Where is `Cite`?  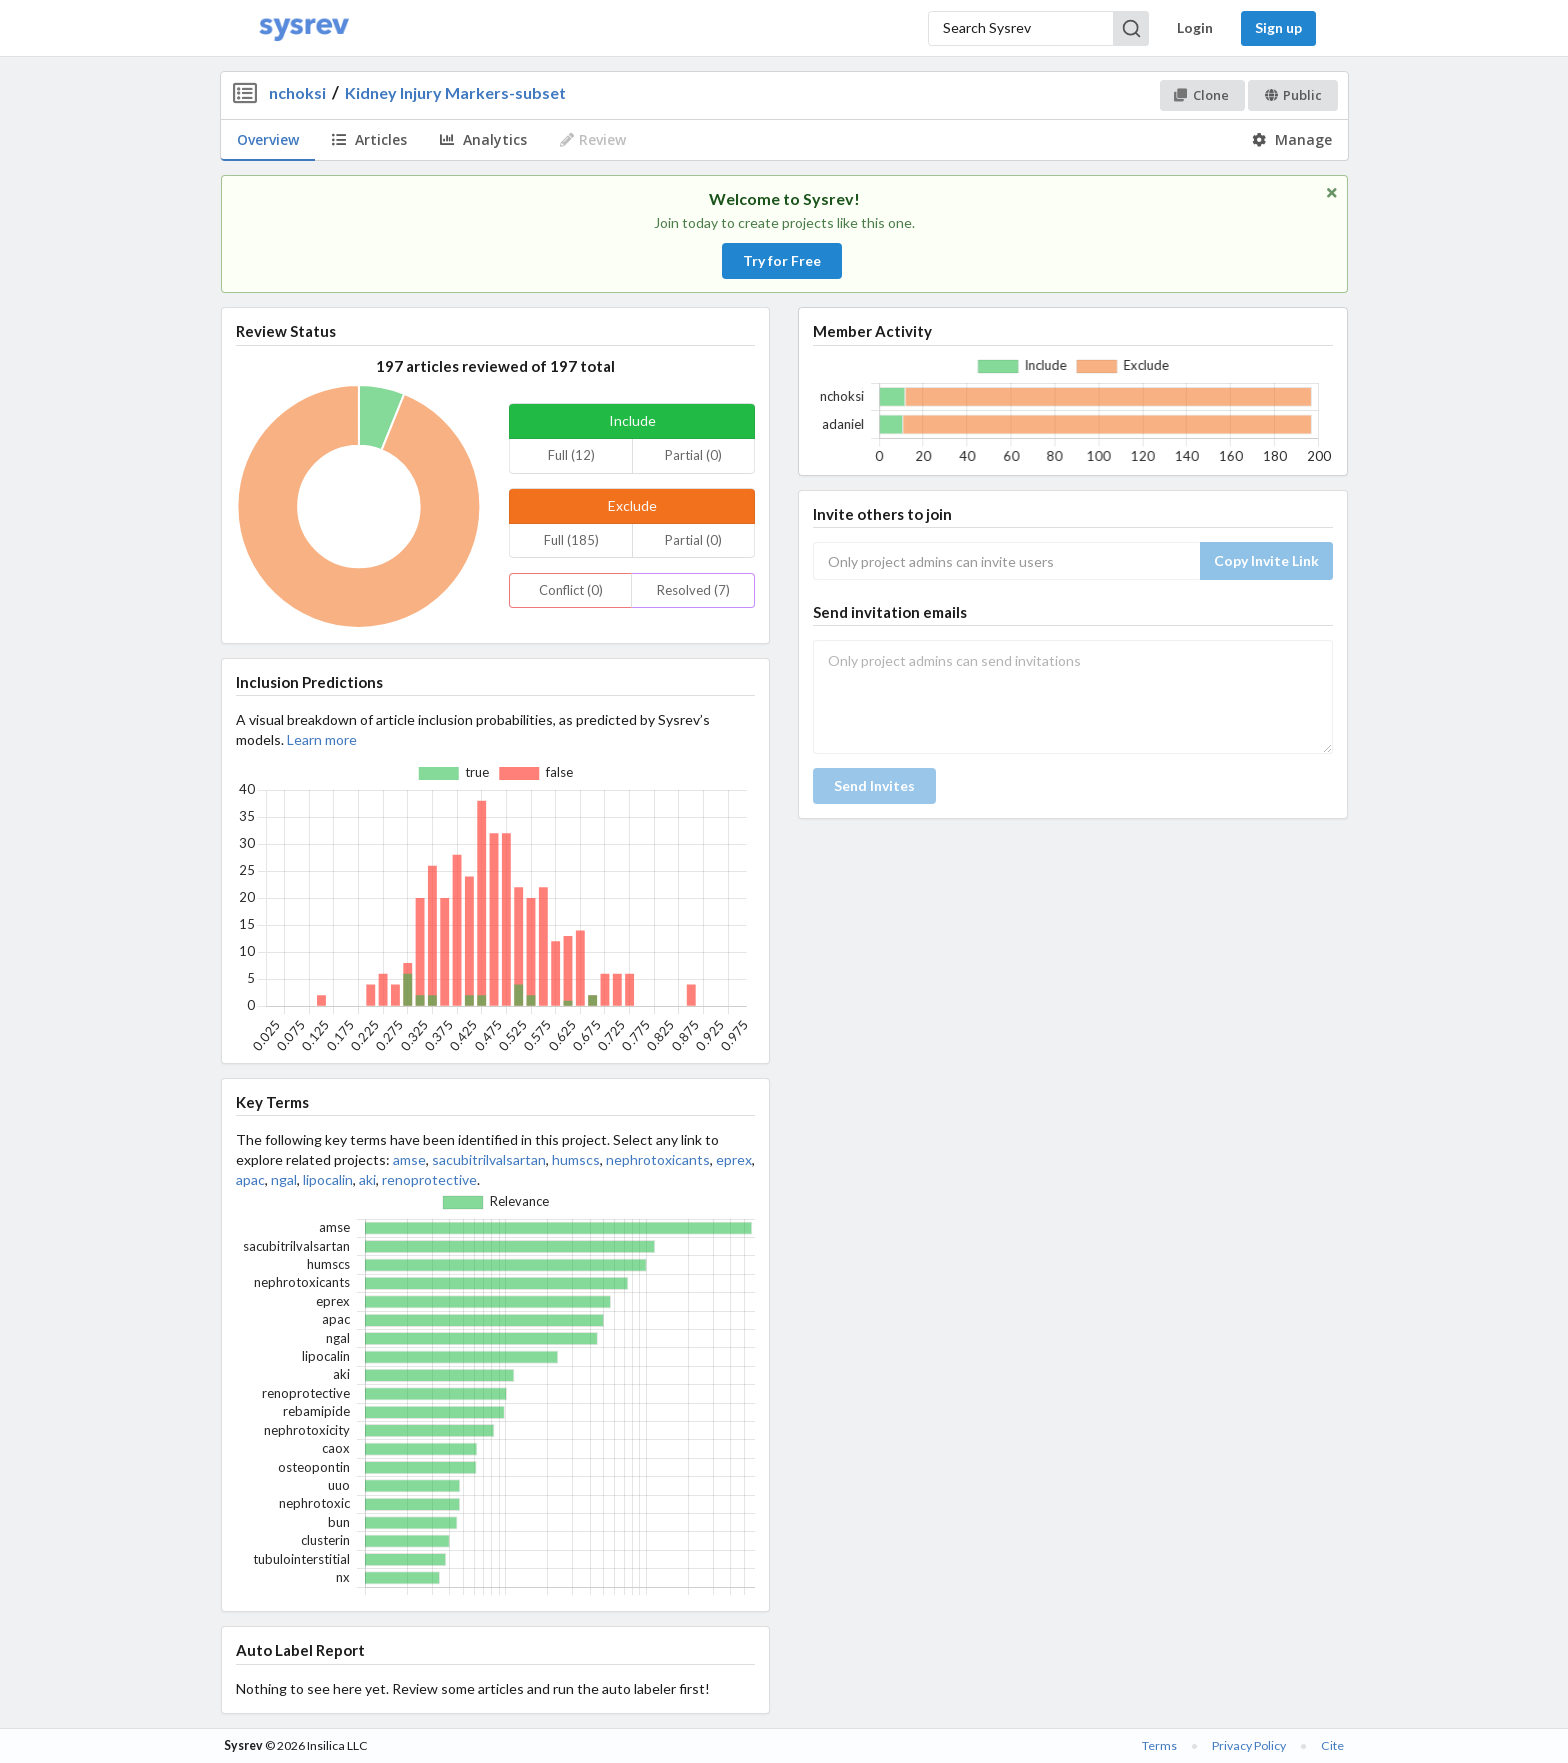 Cite is located at coordinates (1332, 1745).